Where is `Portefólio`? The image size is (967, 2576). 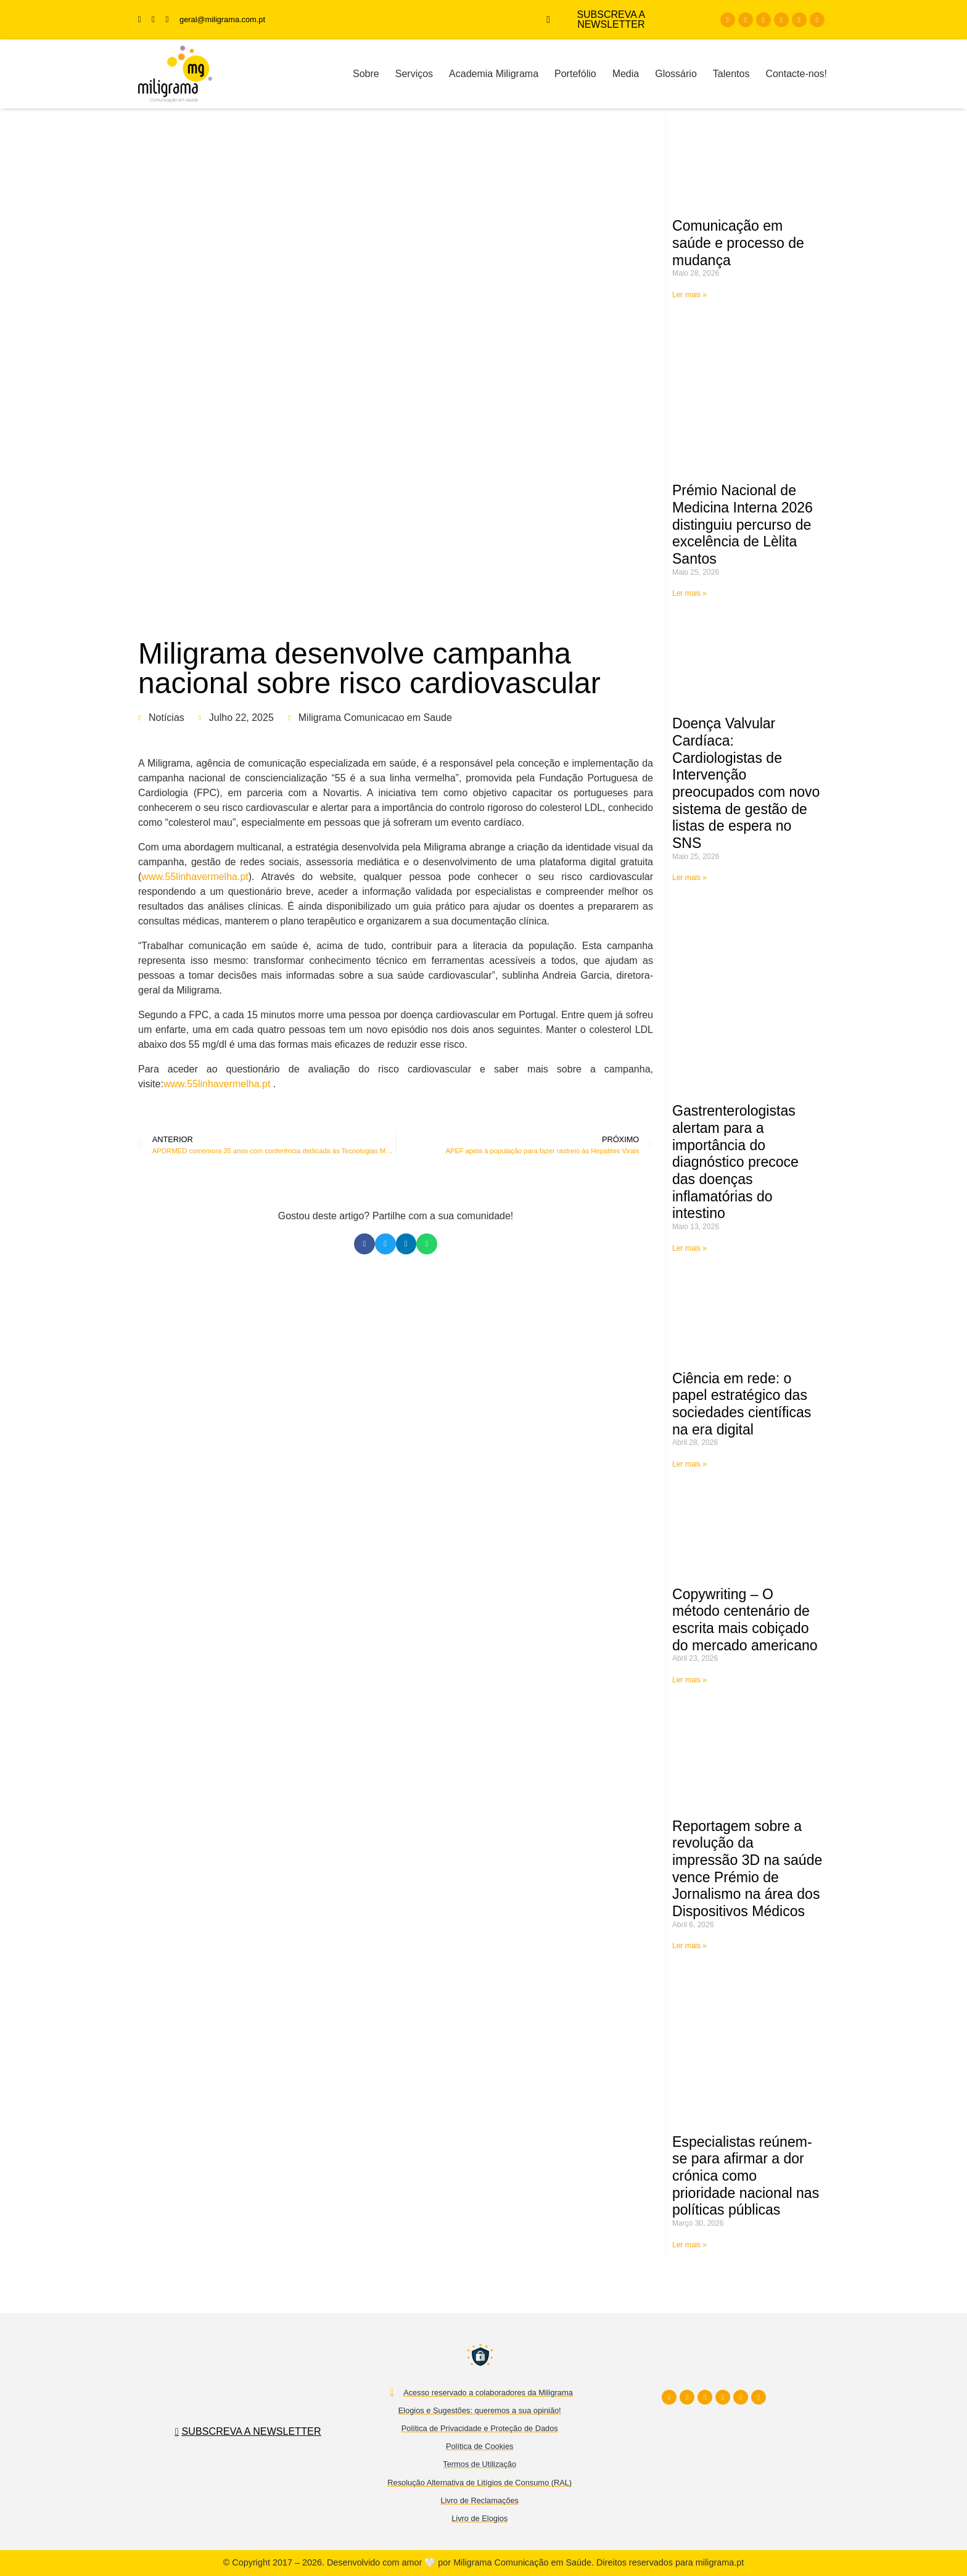 Portefólio is located at coordinates (575, 73).